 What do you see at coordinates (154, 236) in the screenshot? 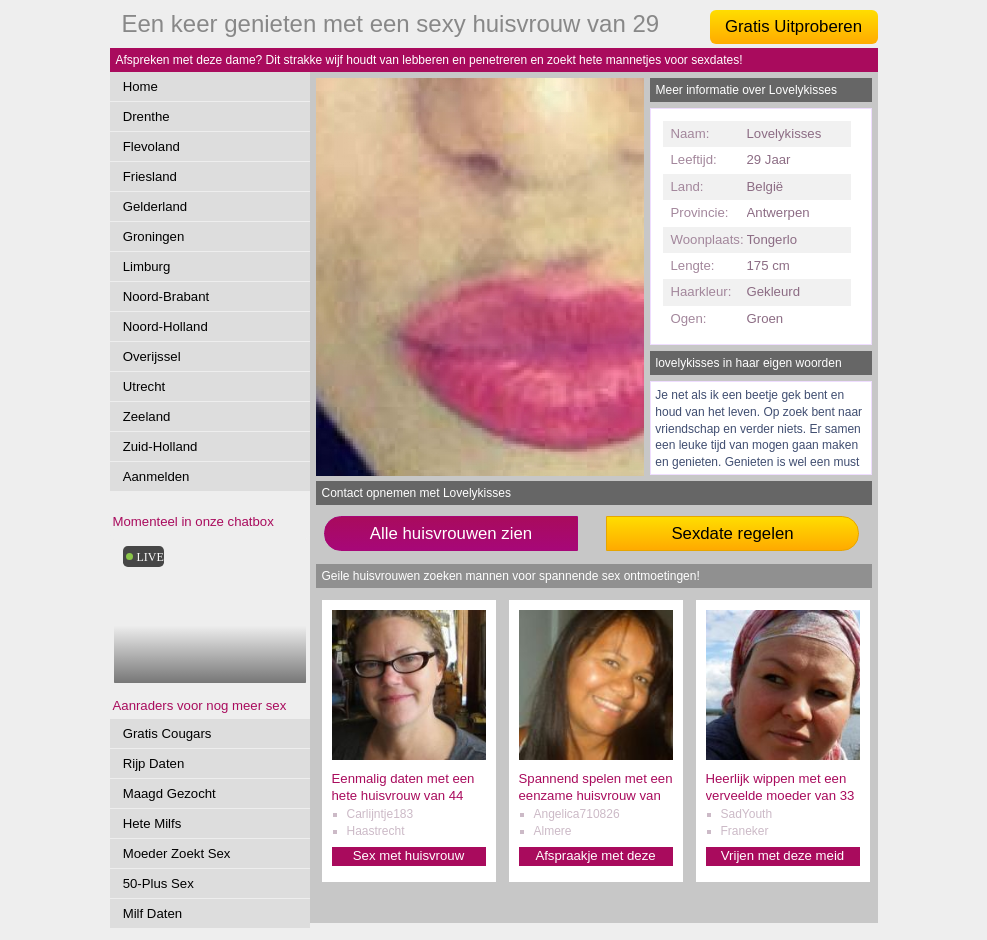
I see `Groningen` at bounding box center [154, 236].